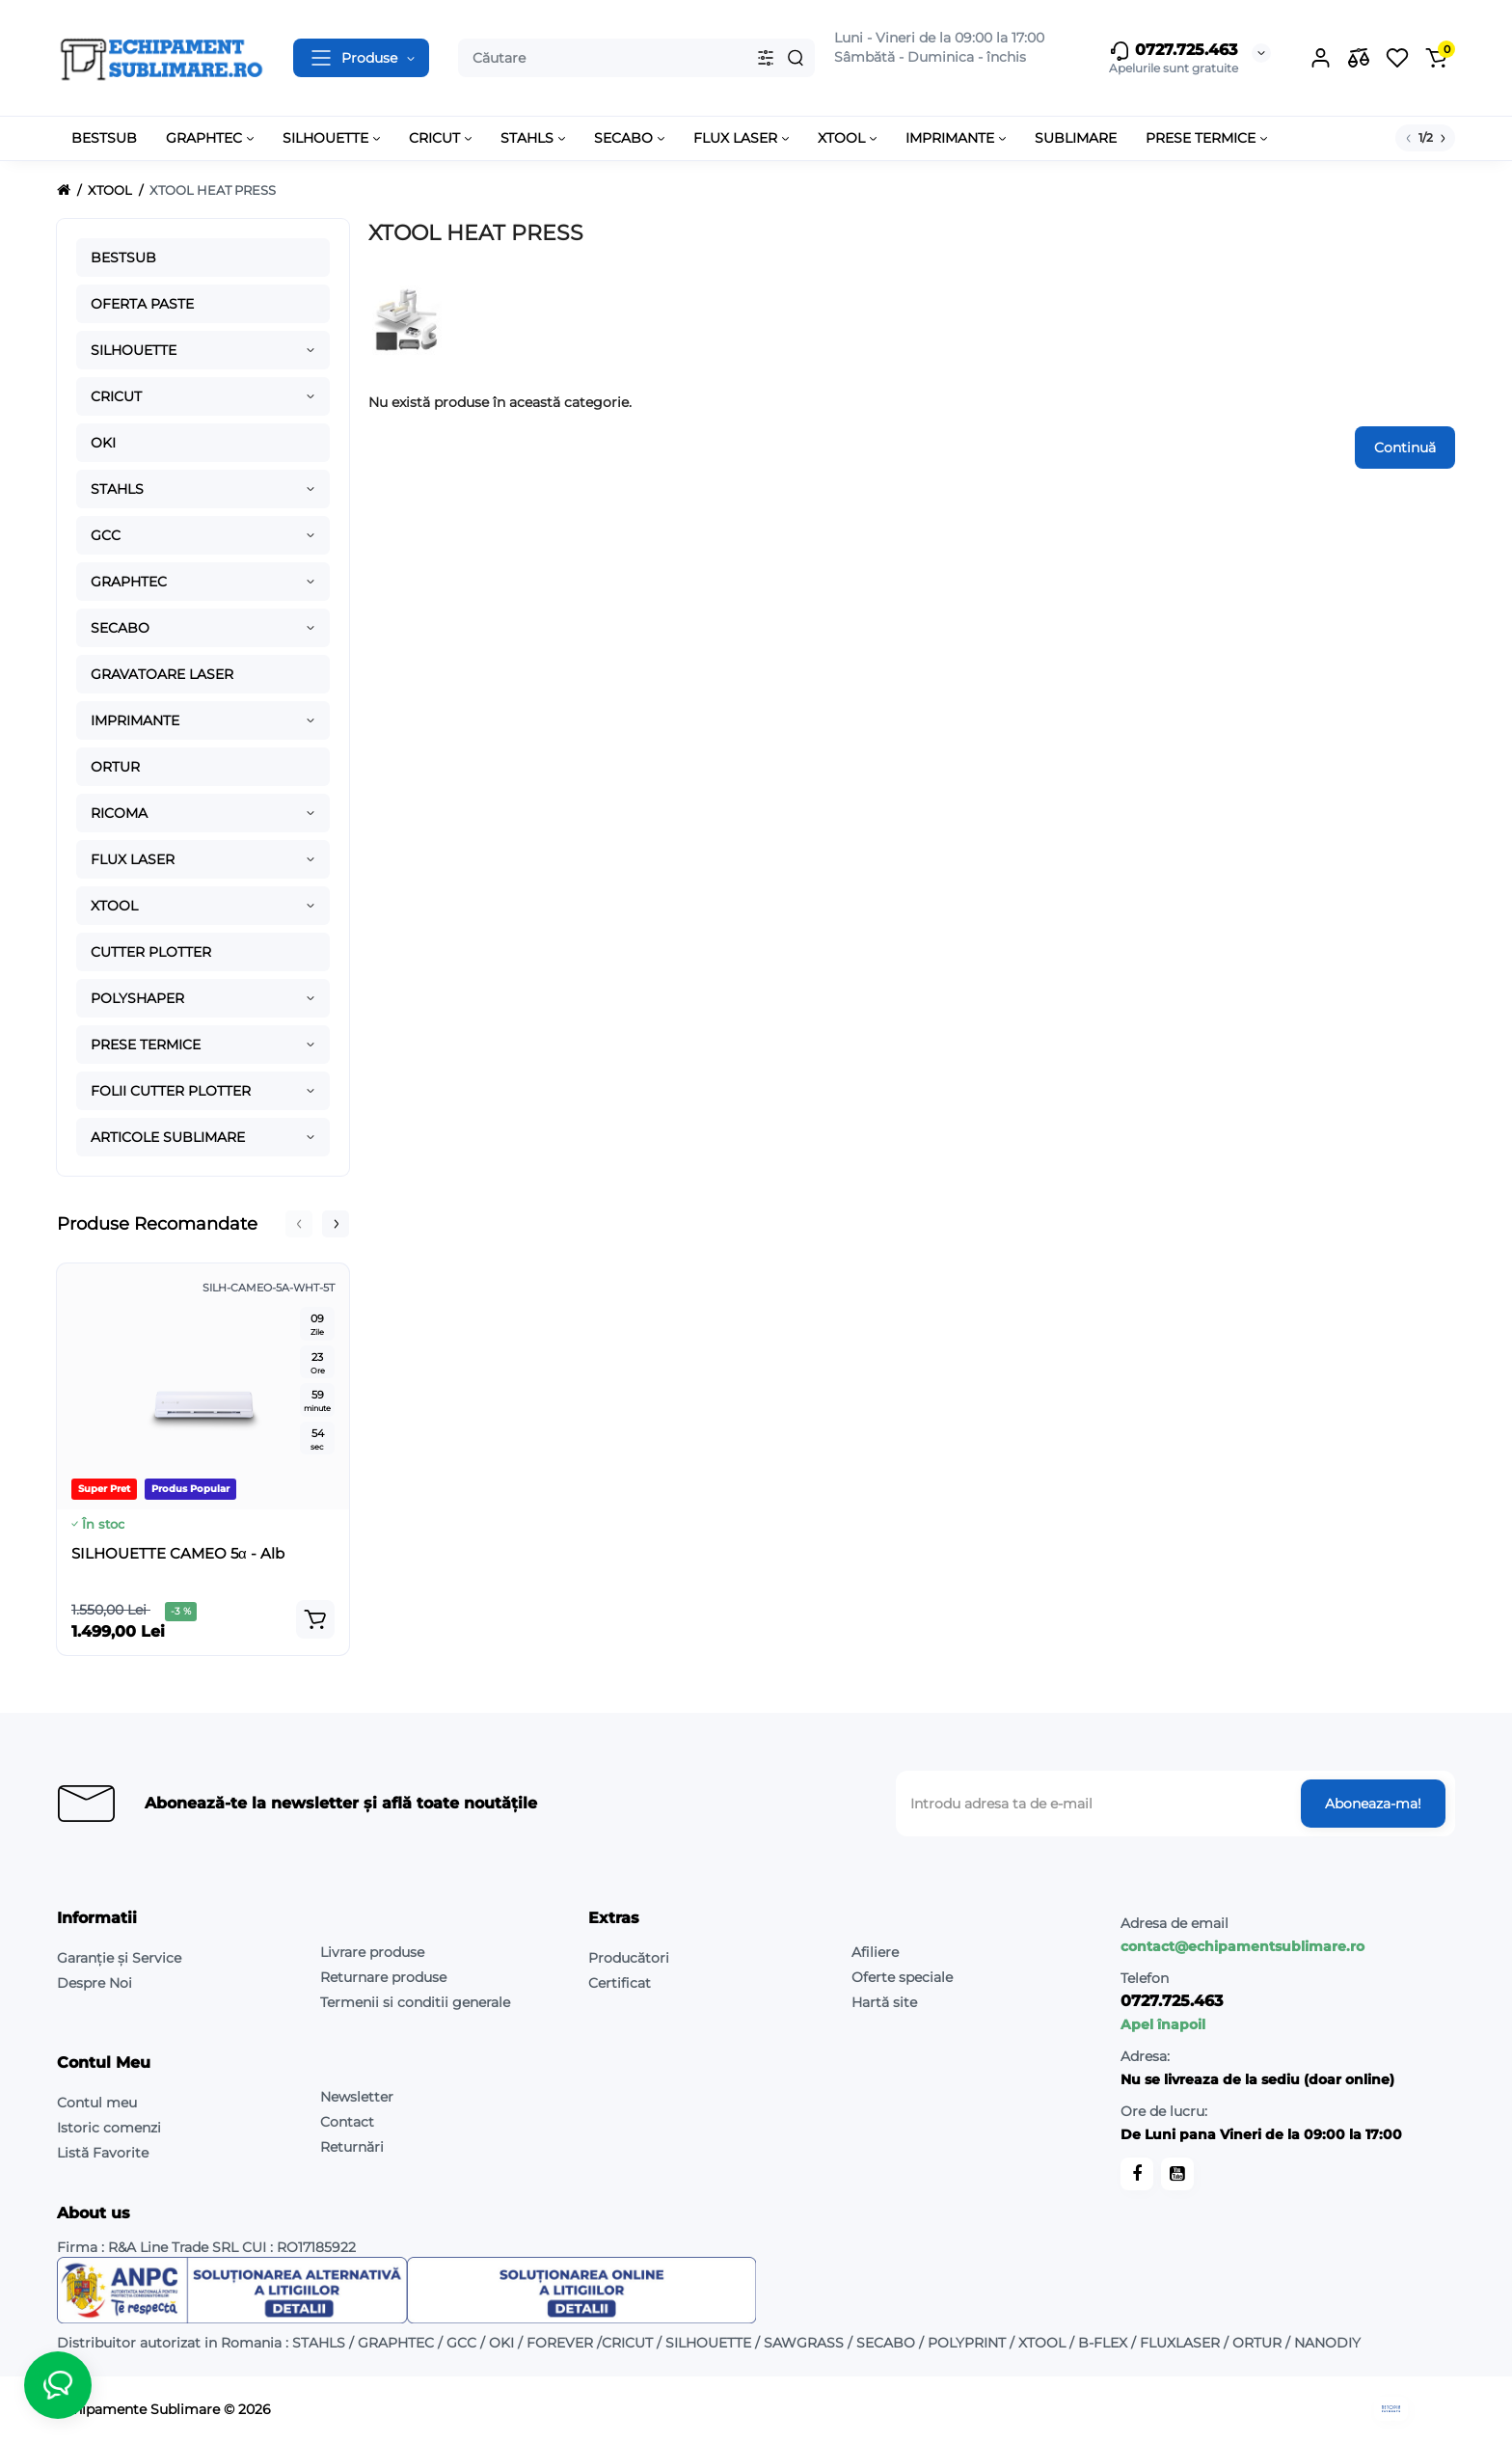 Image resolution: width=1512 pixels, height=2443 pixels. Describe the element at coordinates (1320, 58) in the screenshot. I see `[Login Register]` at that location.